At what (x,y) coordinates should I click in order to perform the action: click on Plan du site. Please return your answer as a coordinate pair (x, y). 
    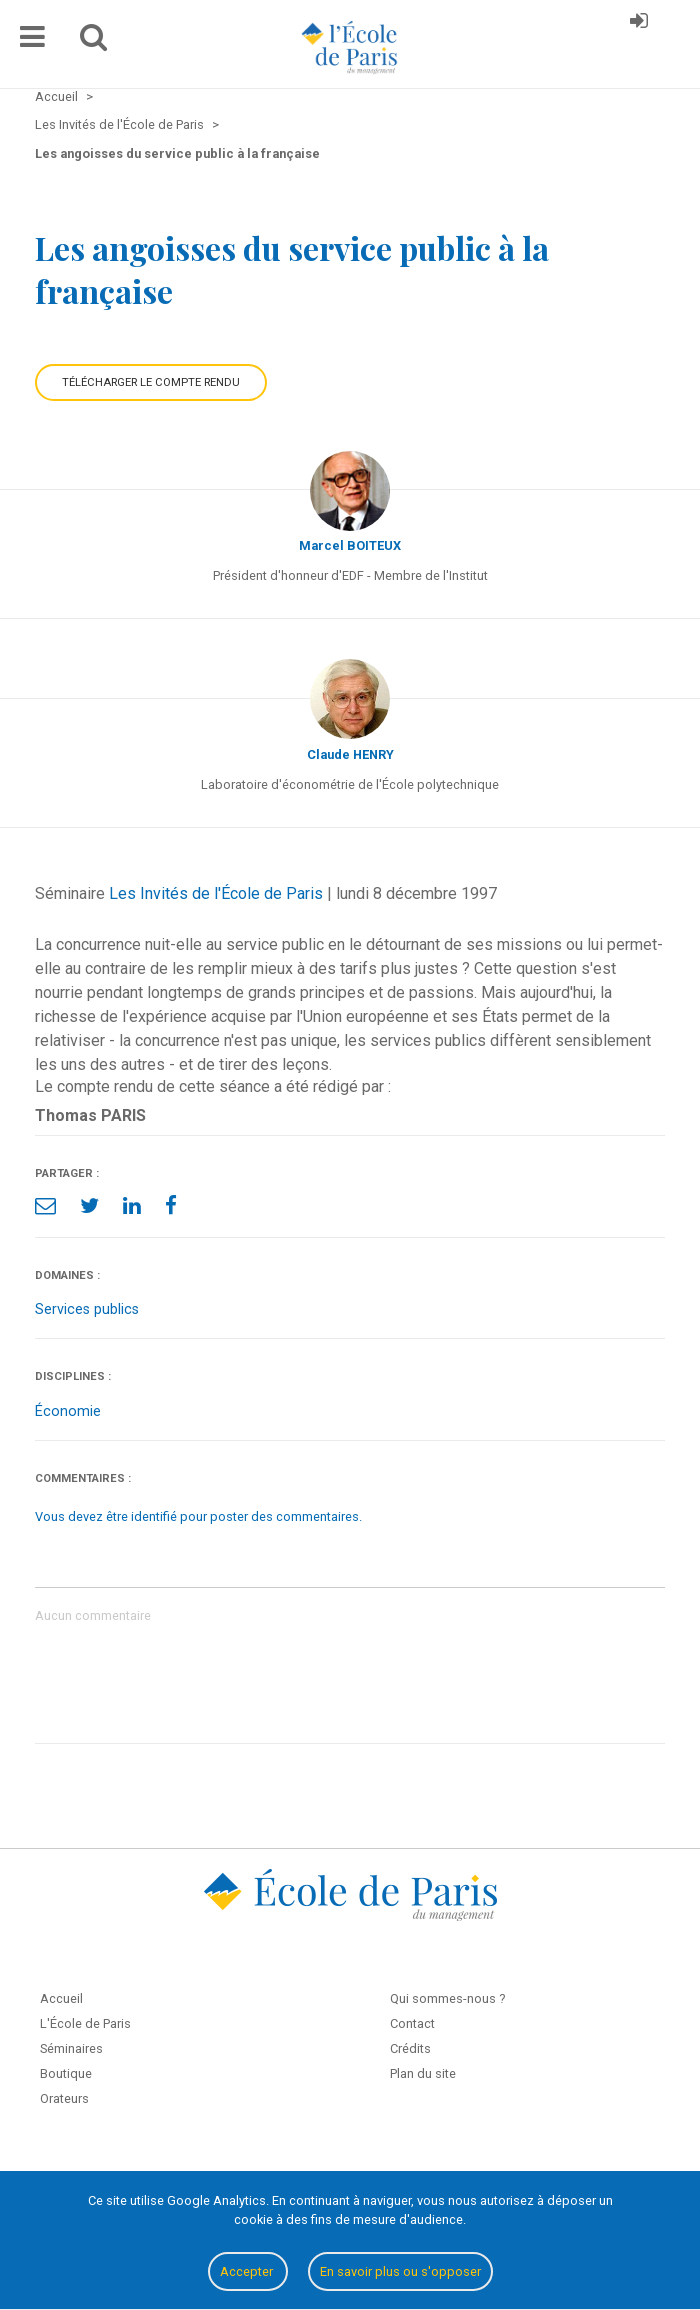
    Looking at the image, I should click on (423, 2073).